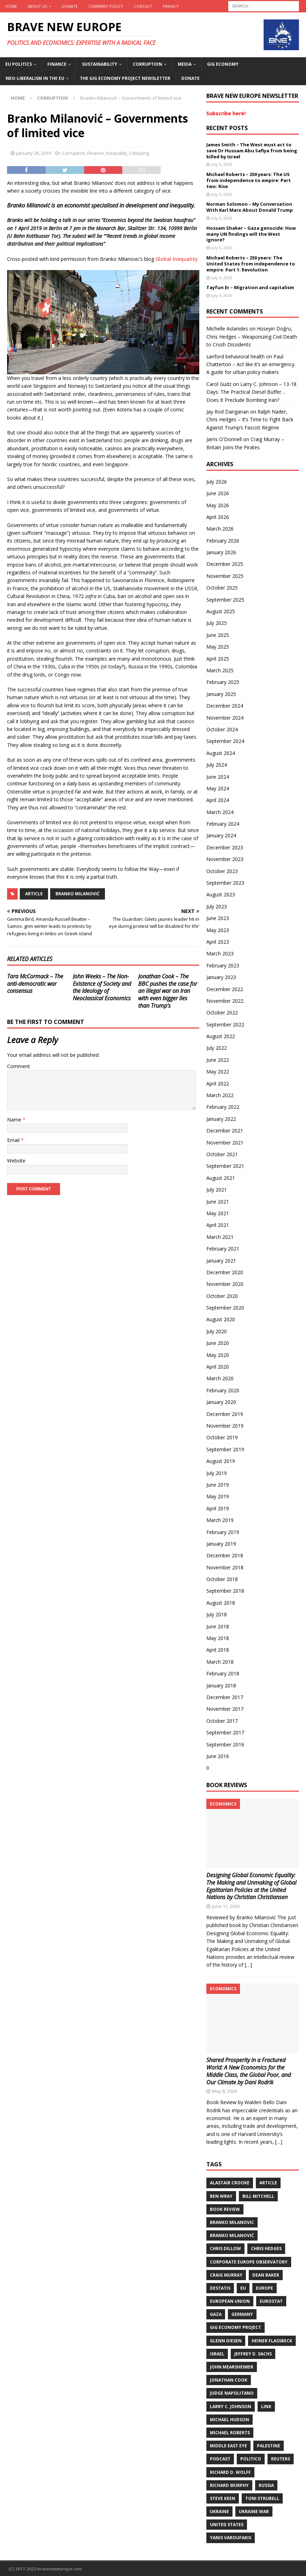 The height and width of the screenshot is (2576, 306). Describe the element at coordinates (222, 1673) in the screenshot. I see `February 2018` at that location.